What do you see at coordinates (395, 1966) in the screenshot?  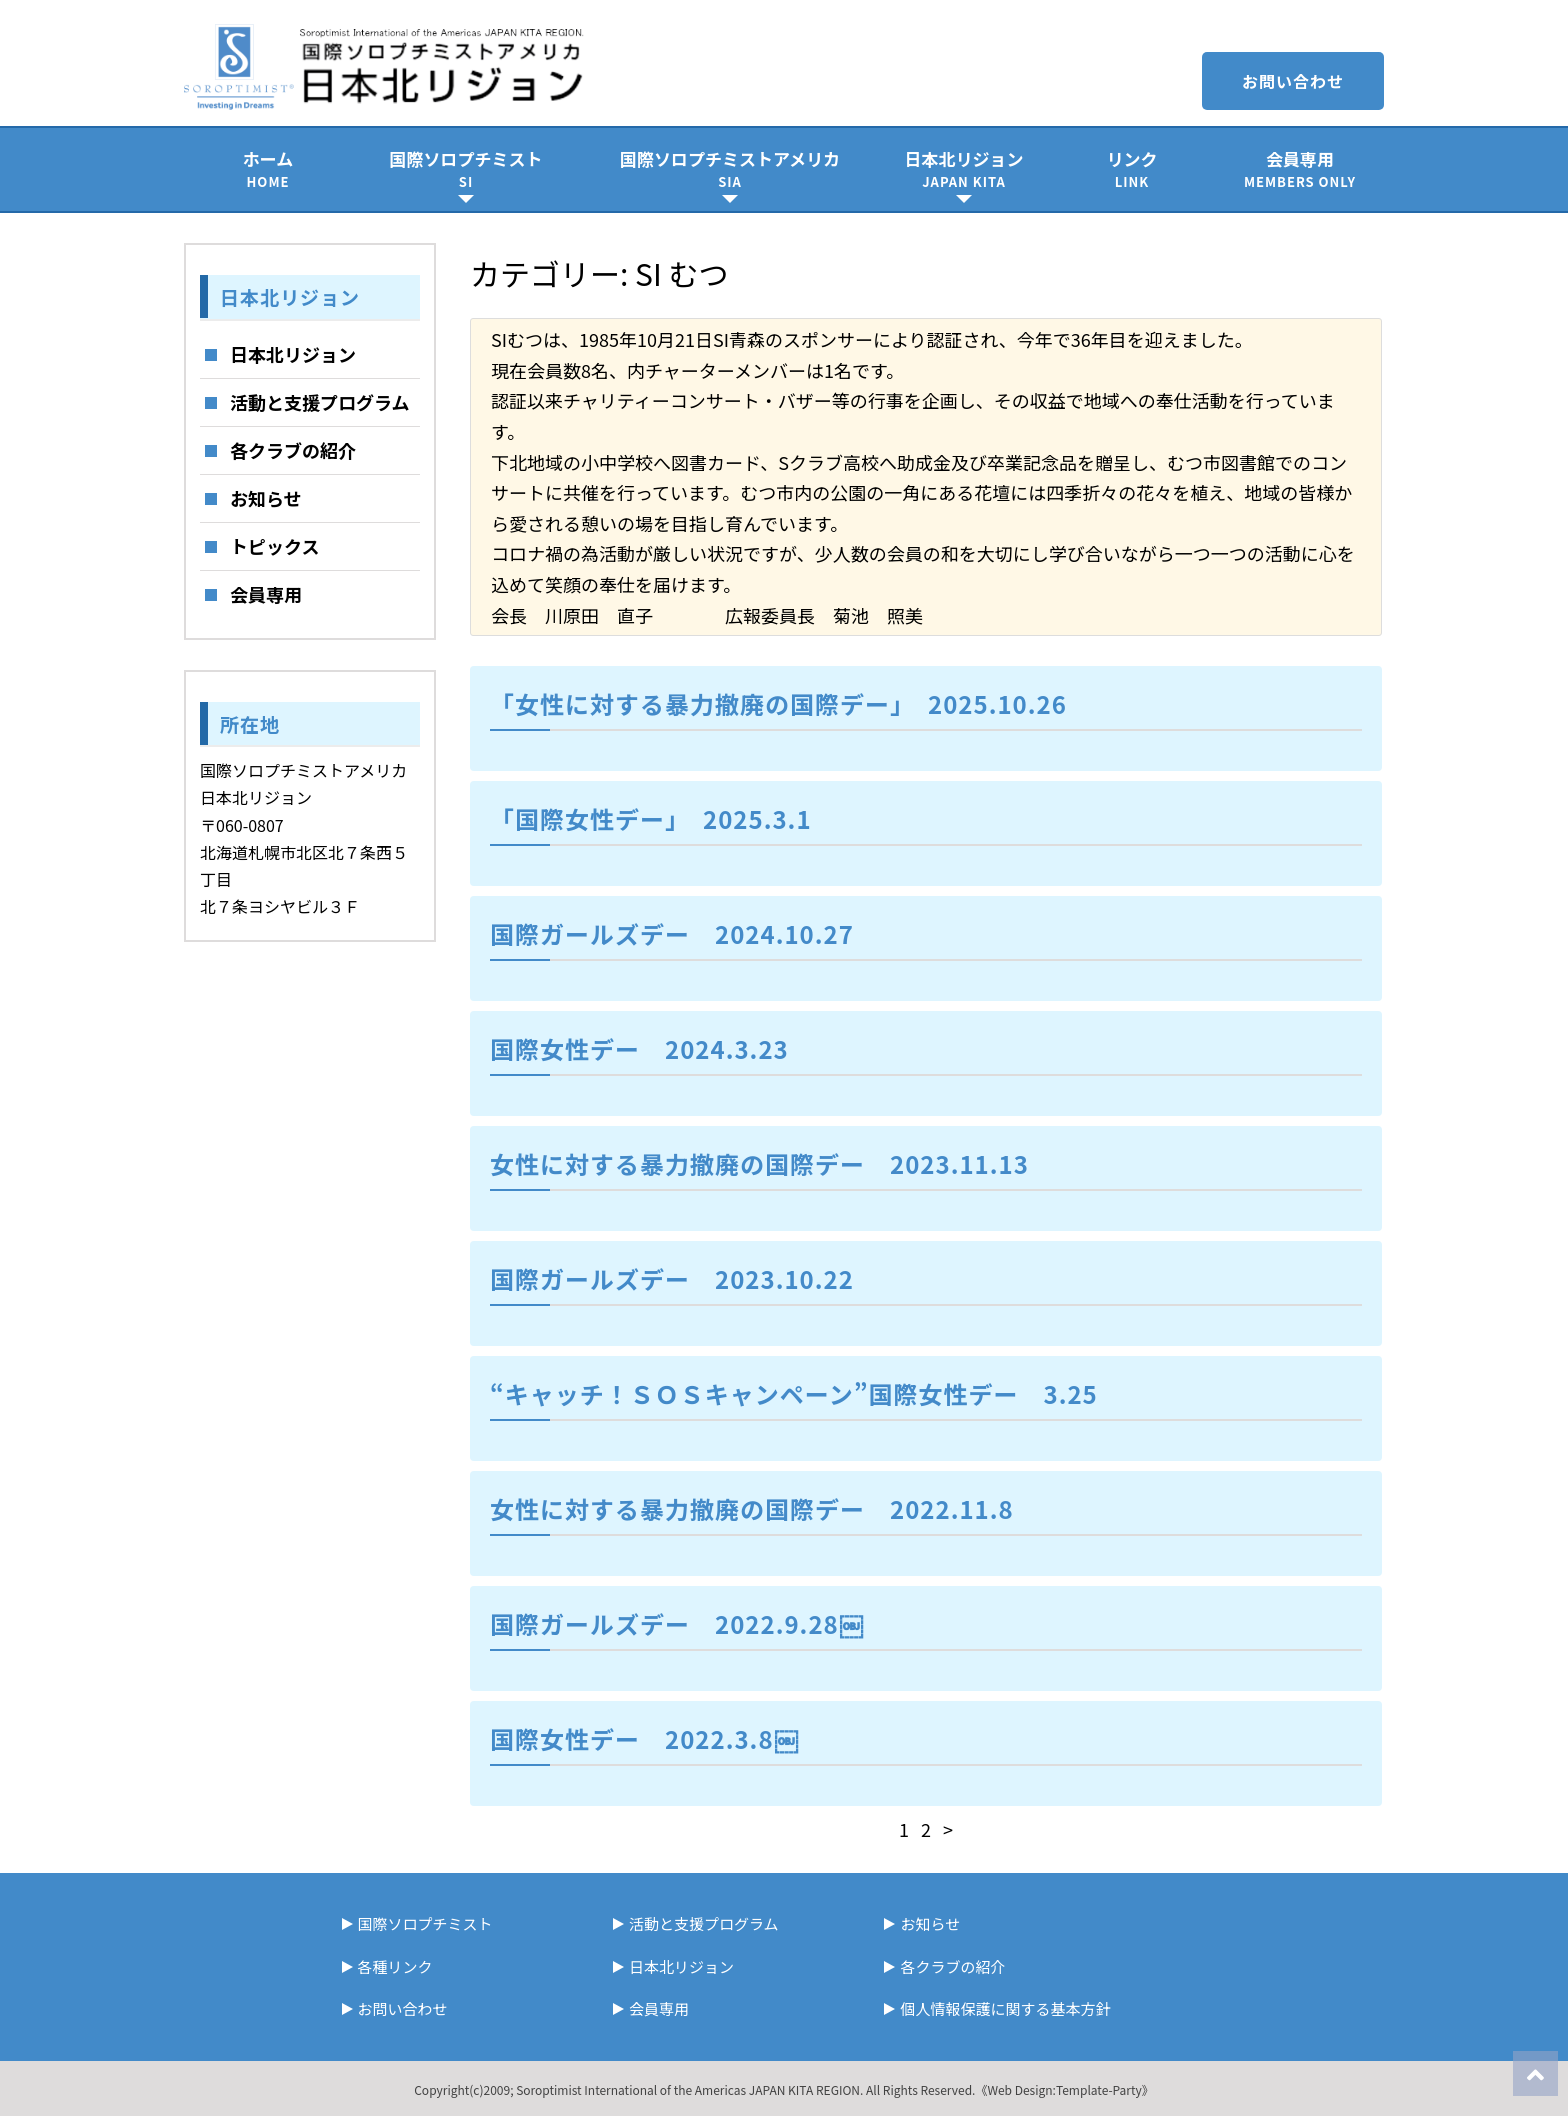 I see `各種リンク` at bounding box center [395, 1966].